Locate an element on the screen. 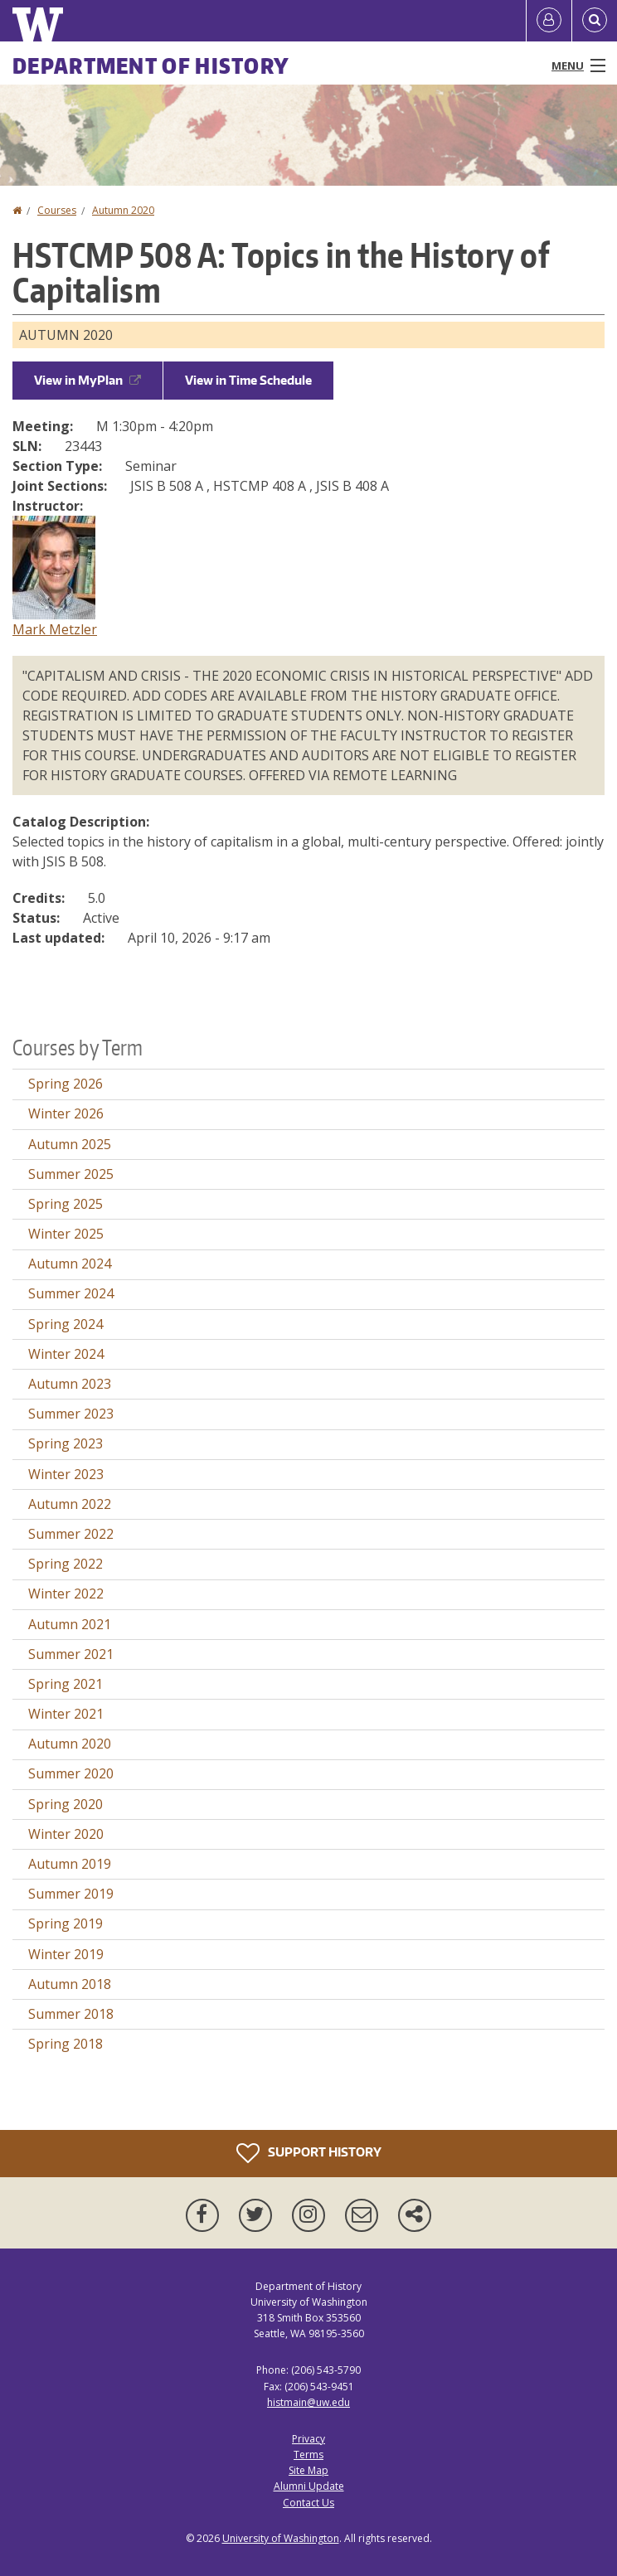  Spring 2021 is located at coordinates (65, 1684).